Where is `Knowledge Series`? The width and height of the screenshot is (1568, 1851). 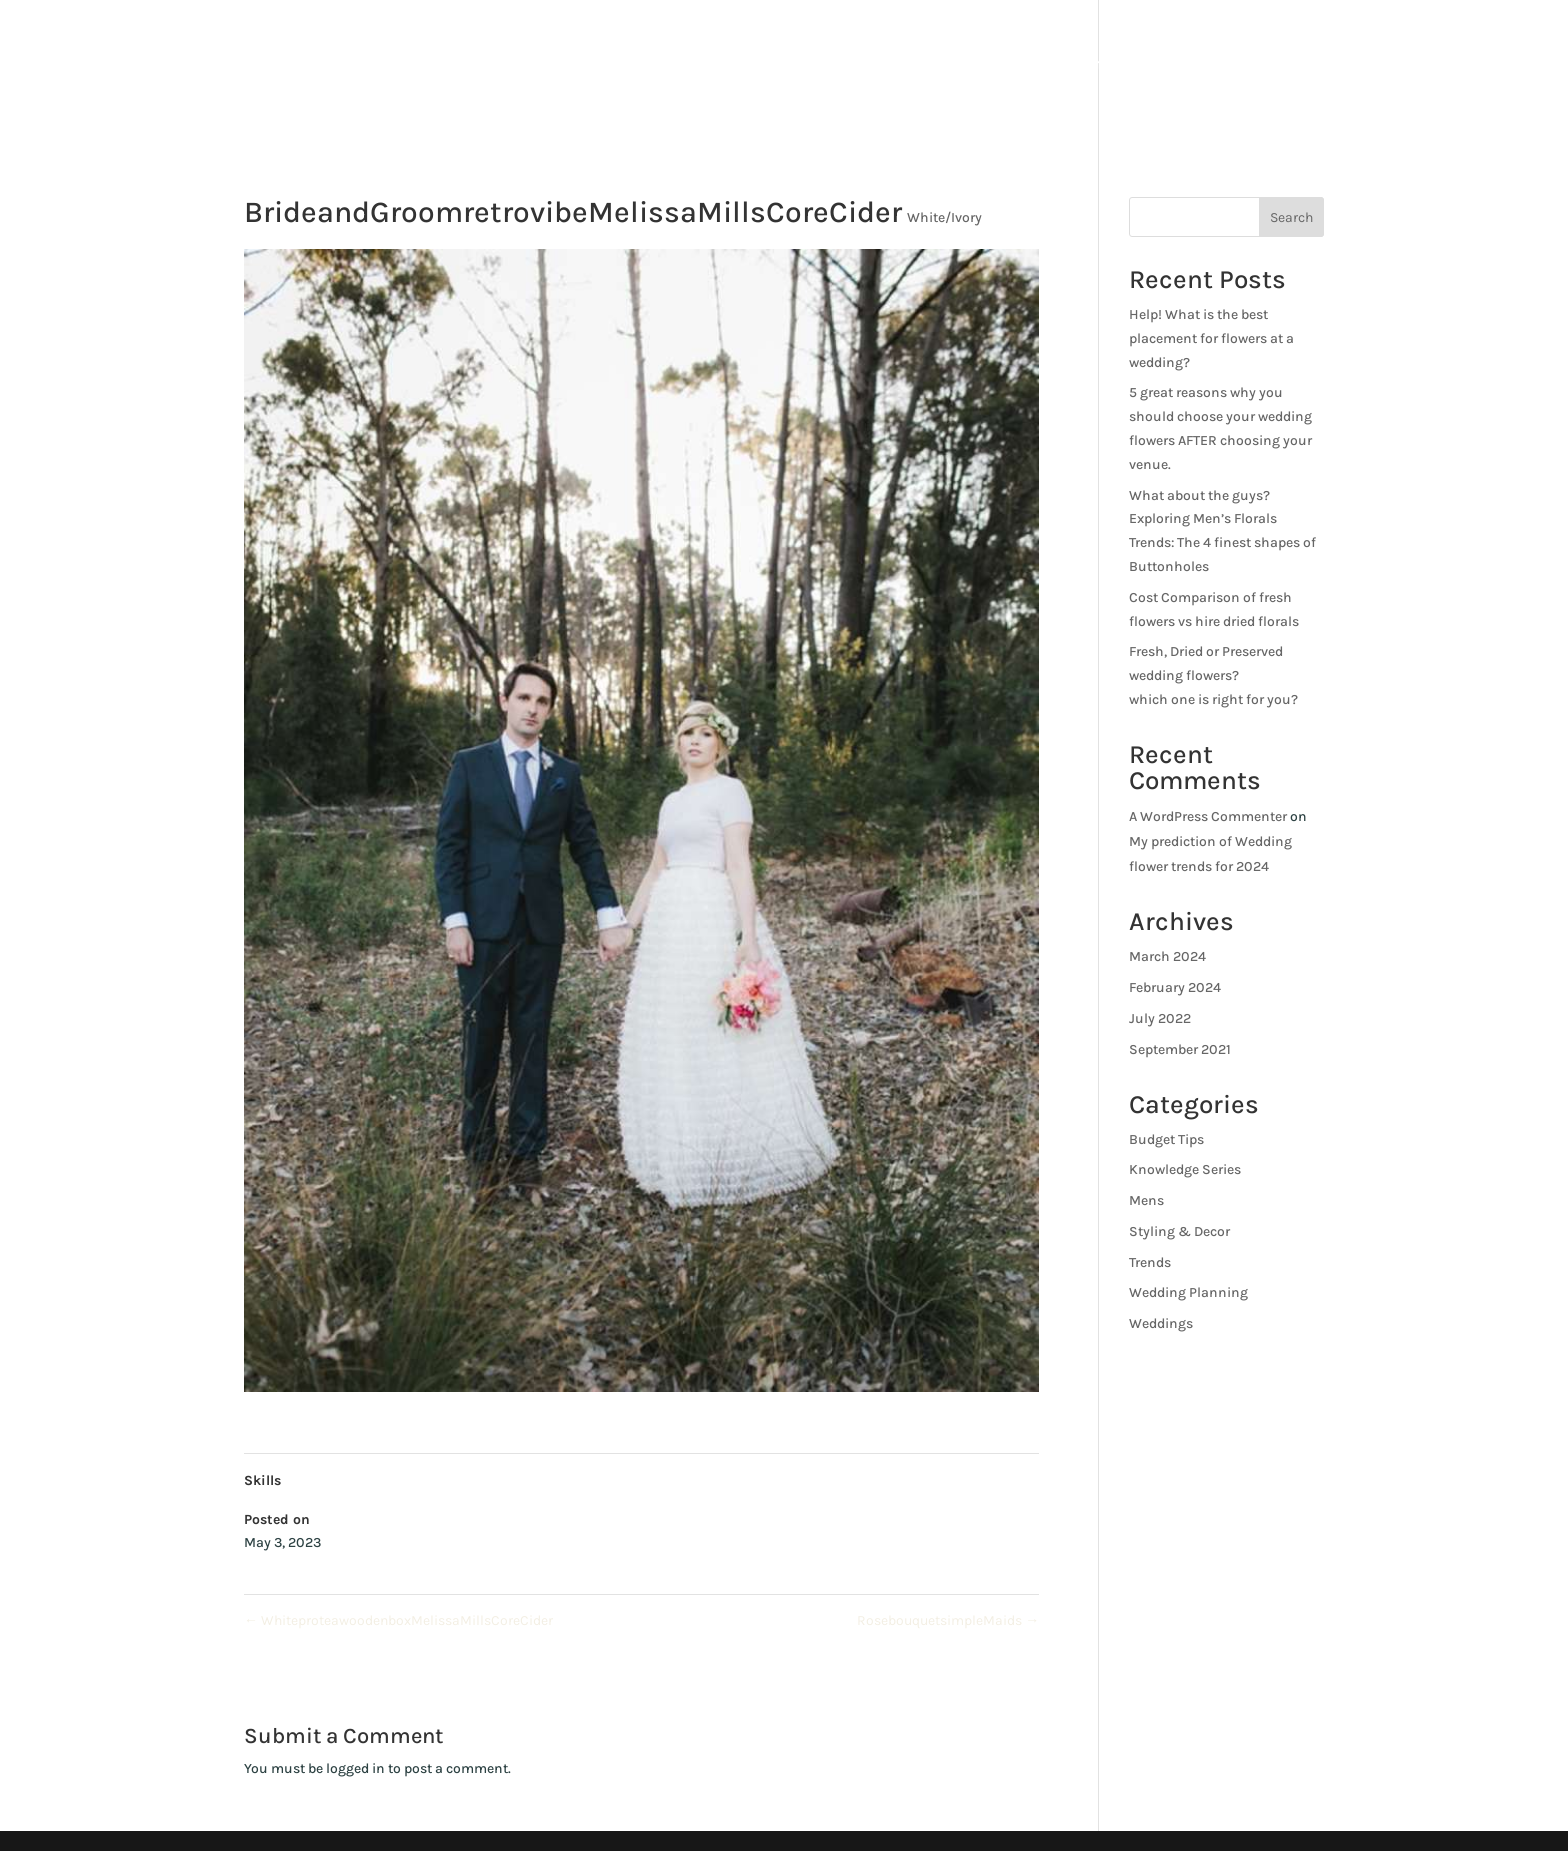 Knowledge Series is located at coordinates (1185, 1169).